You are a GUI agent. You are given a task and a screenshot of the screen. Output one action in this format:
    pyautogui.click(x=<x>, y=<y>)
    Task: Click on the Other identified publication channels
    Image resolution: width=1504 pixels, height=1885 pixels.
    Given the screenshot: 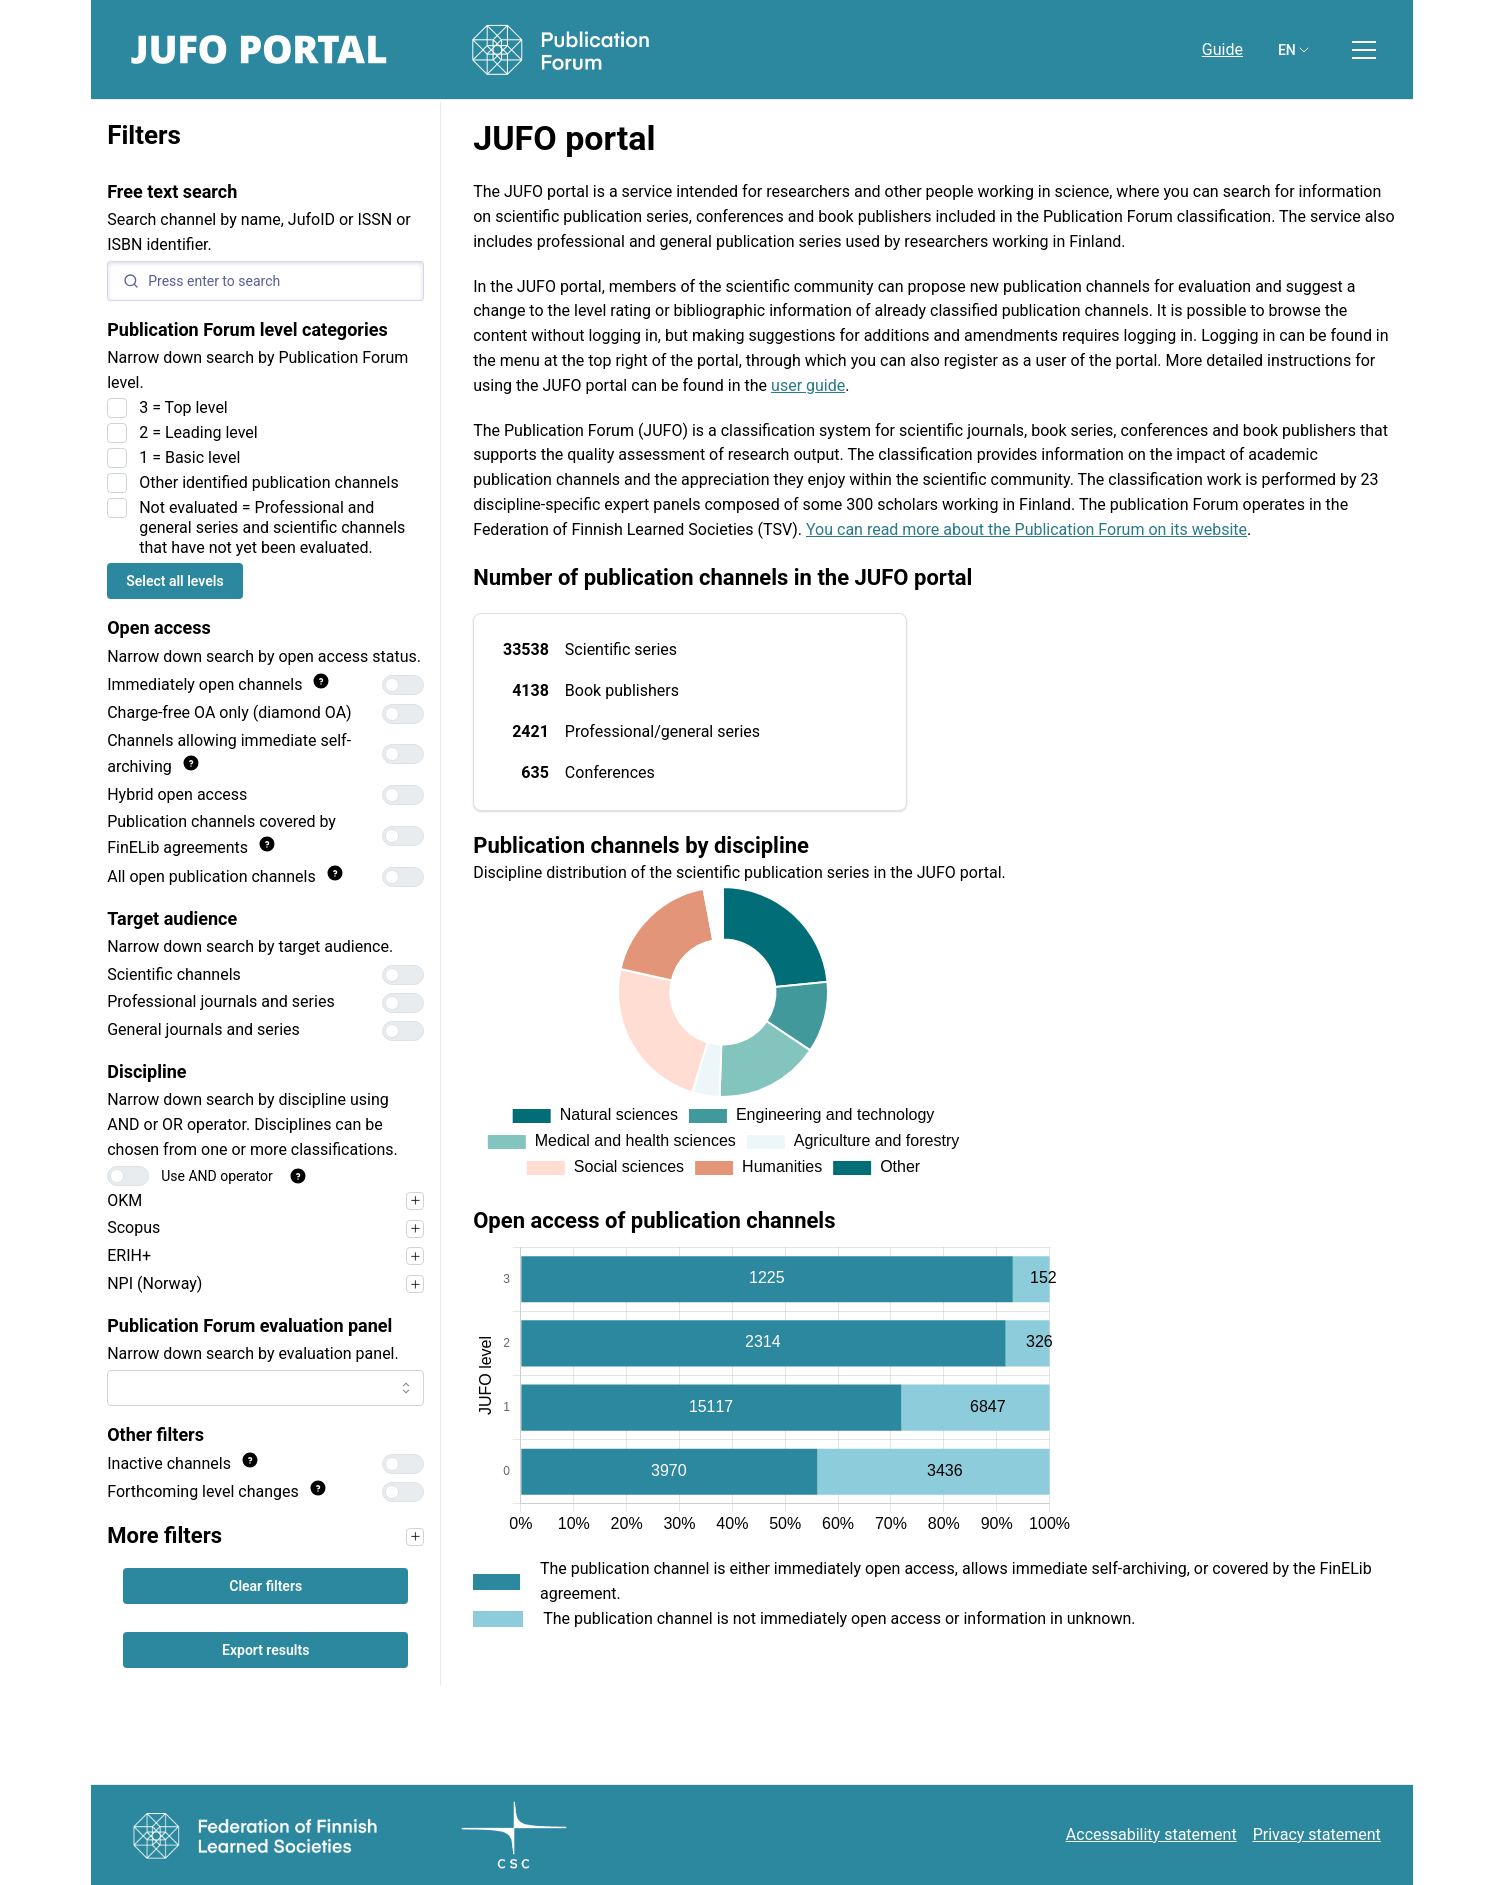 What is the action you would take?
    pyautogui.click(x=269, y=482)
    